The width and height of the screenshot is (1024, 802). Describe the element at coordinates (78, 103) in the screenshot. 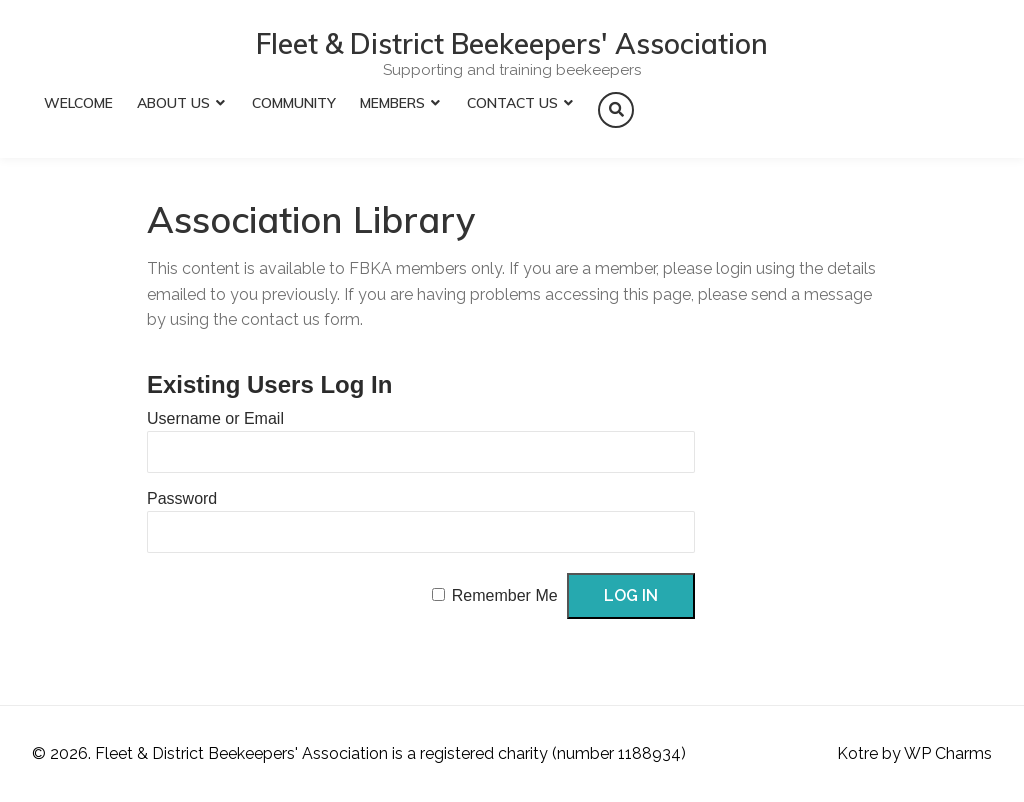

I see `Welcome` at that location.